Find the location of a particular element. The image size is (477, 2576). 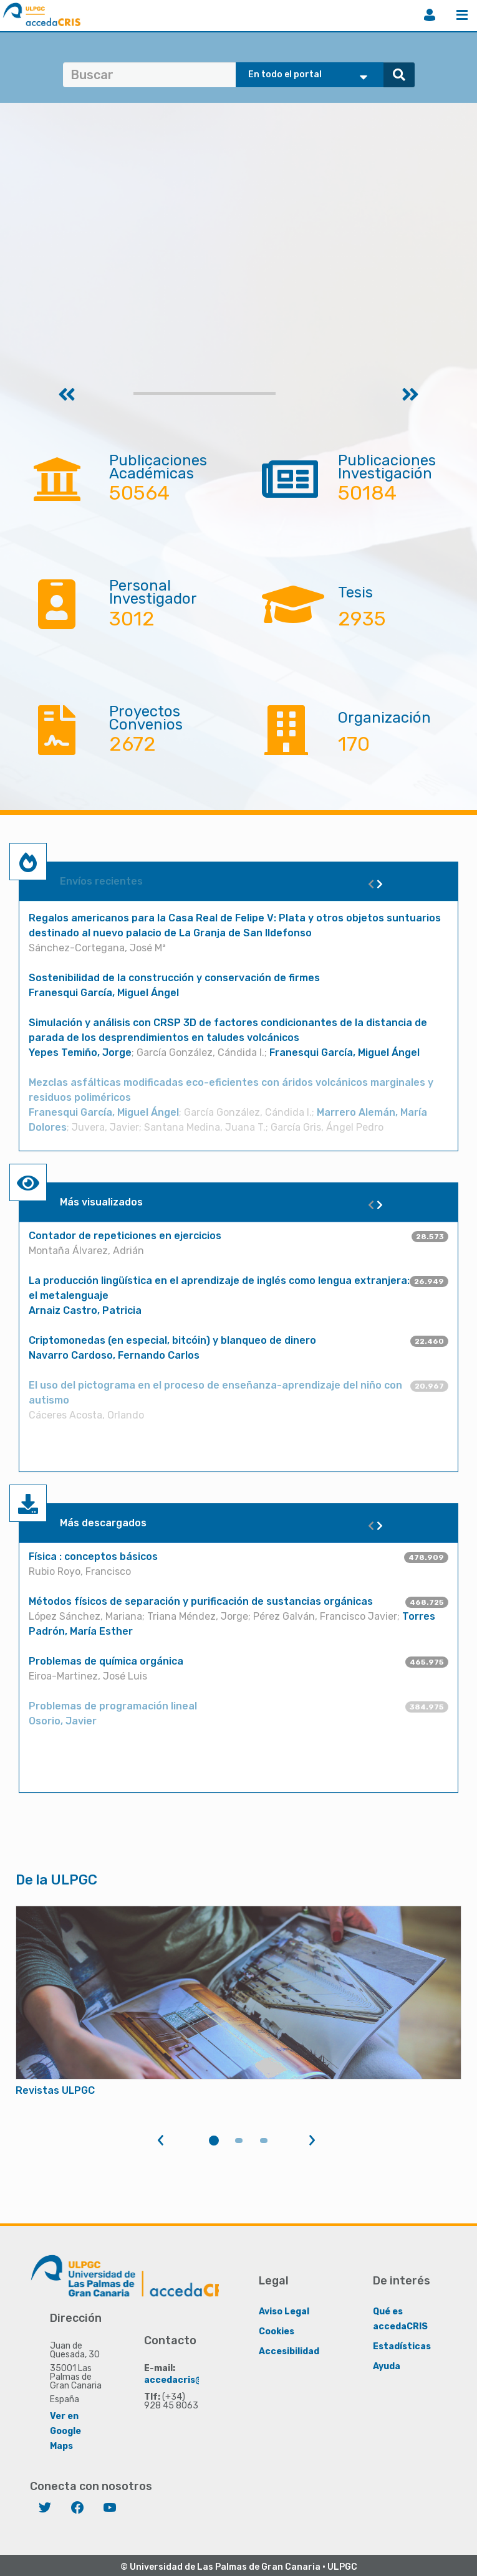

3 [tab] is located at coordinates (263, 2140).